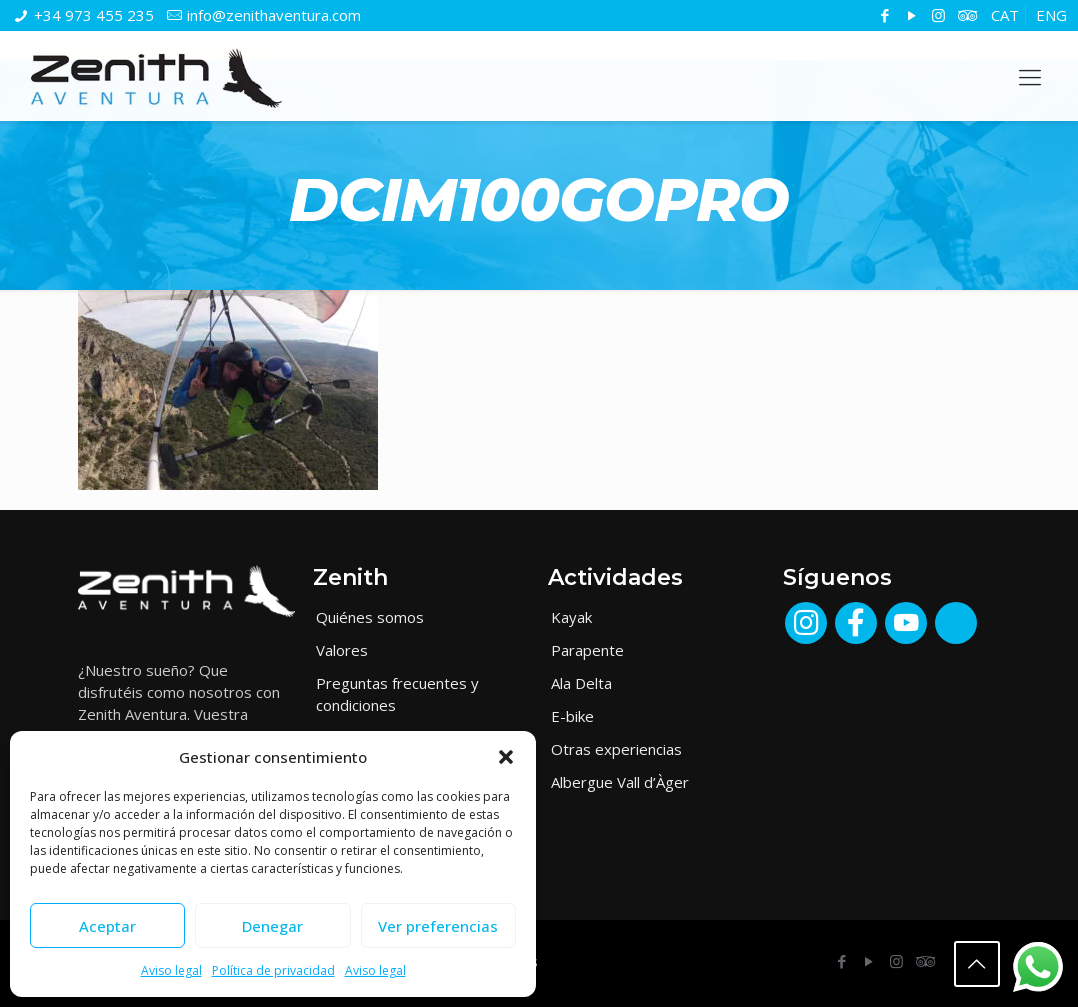  What do you see at coordinates (171, 970) in the screenshot?
I see `Aviso legal` at bounding box center [171, 970].